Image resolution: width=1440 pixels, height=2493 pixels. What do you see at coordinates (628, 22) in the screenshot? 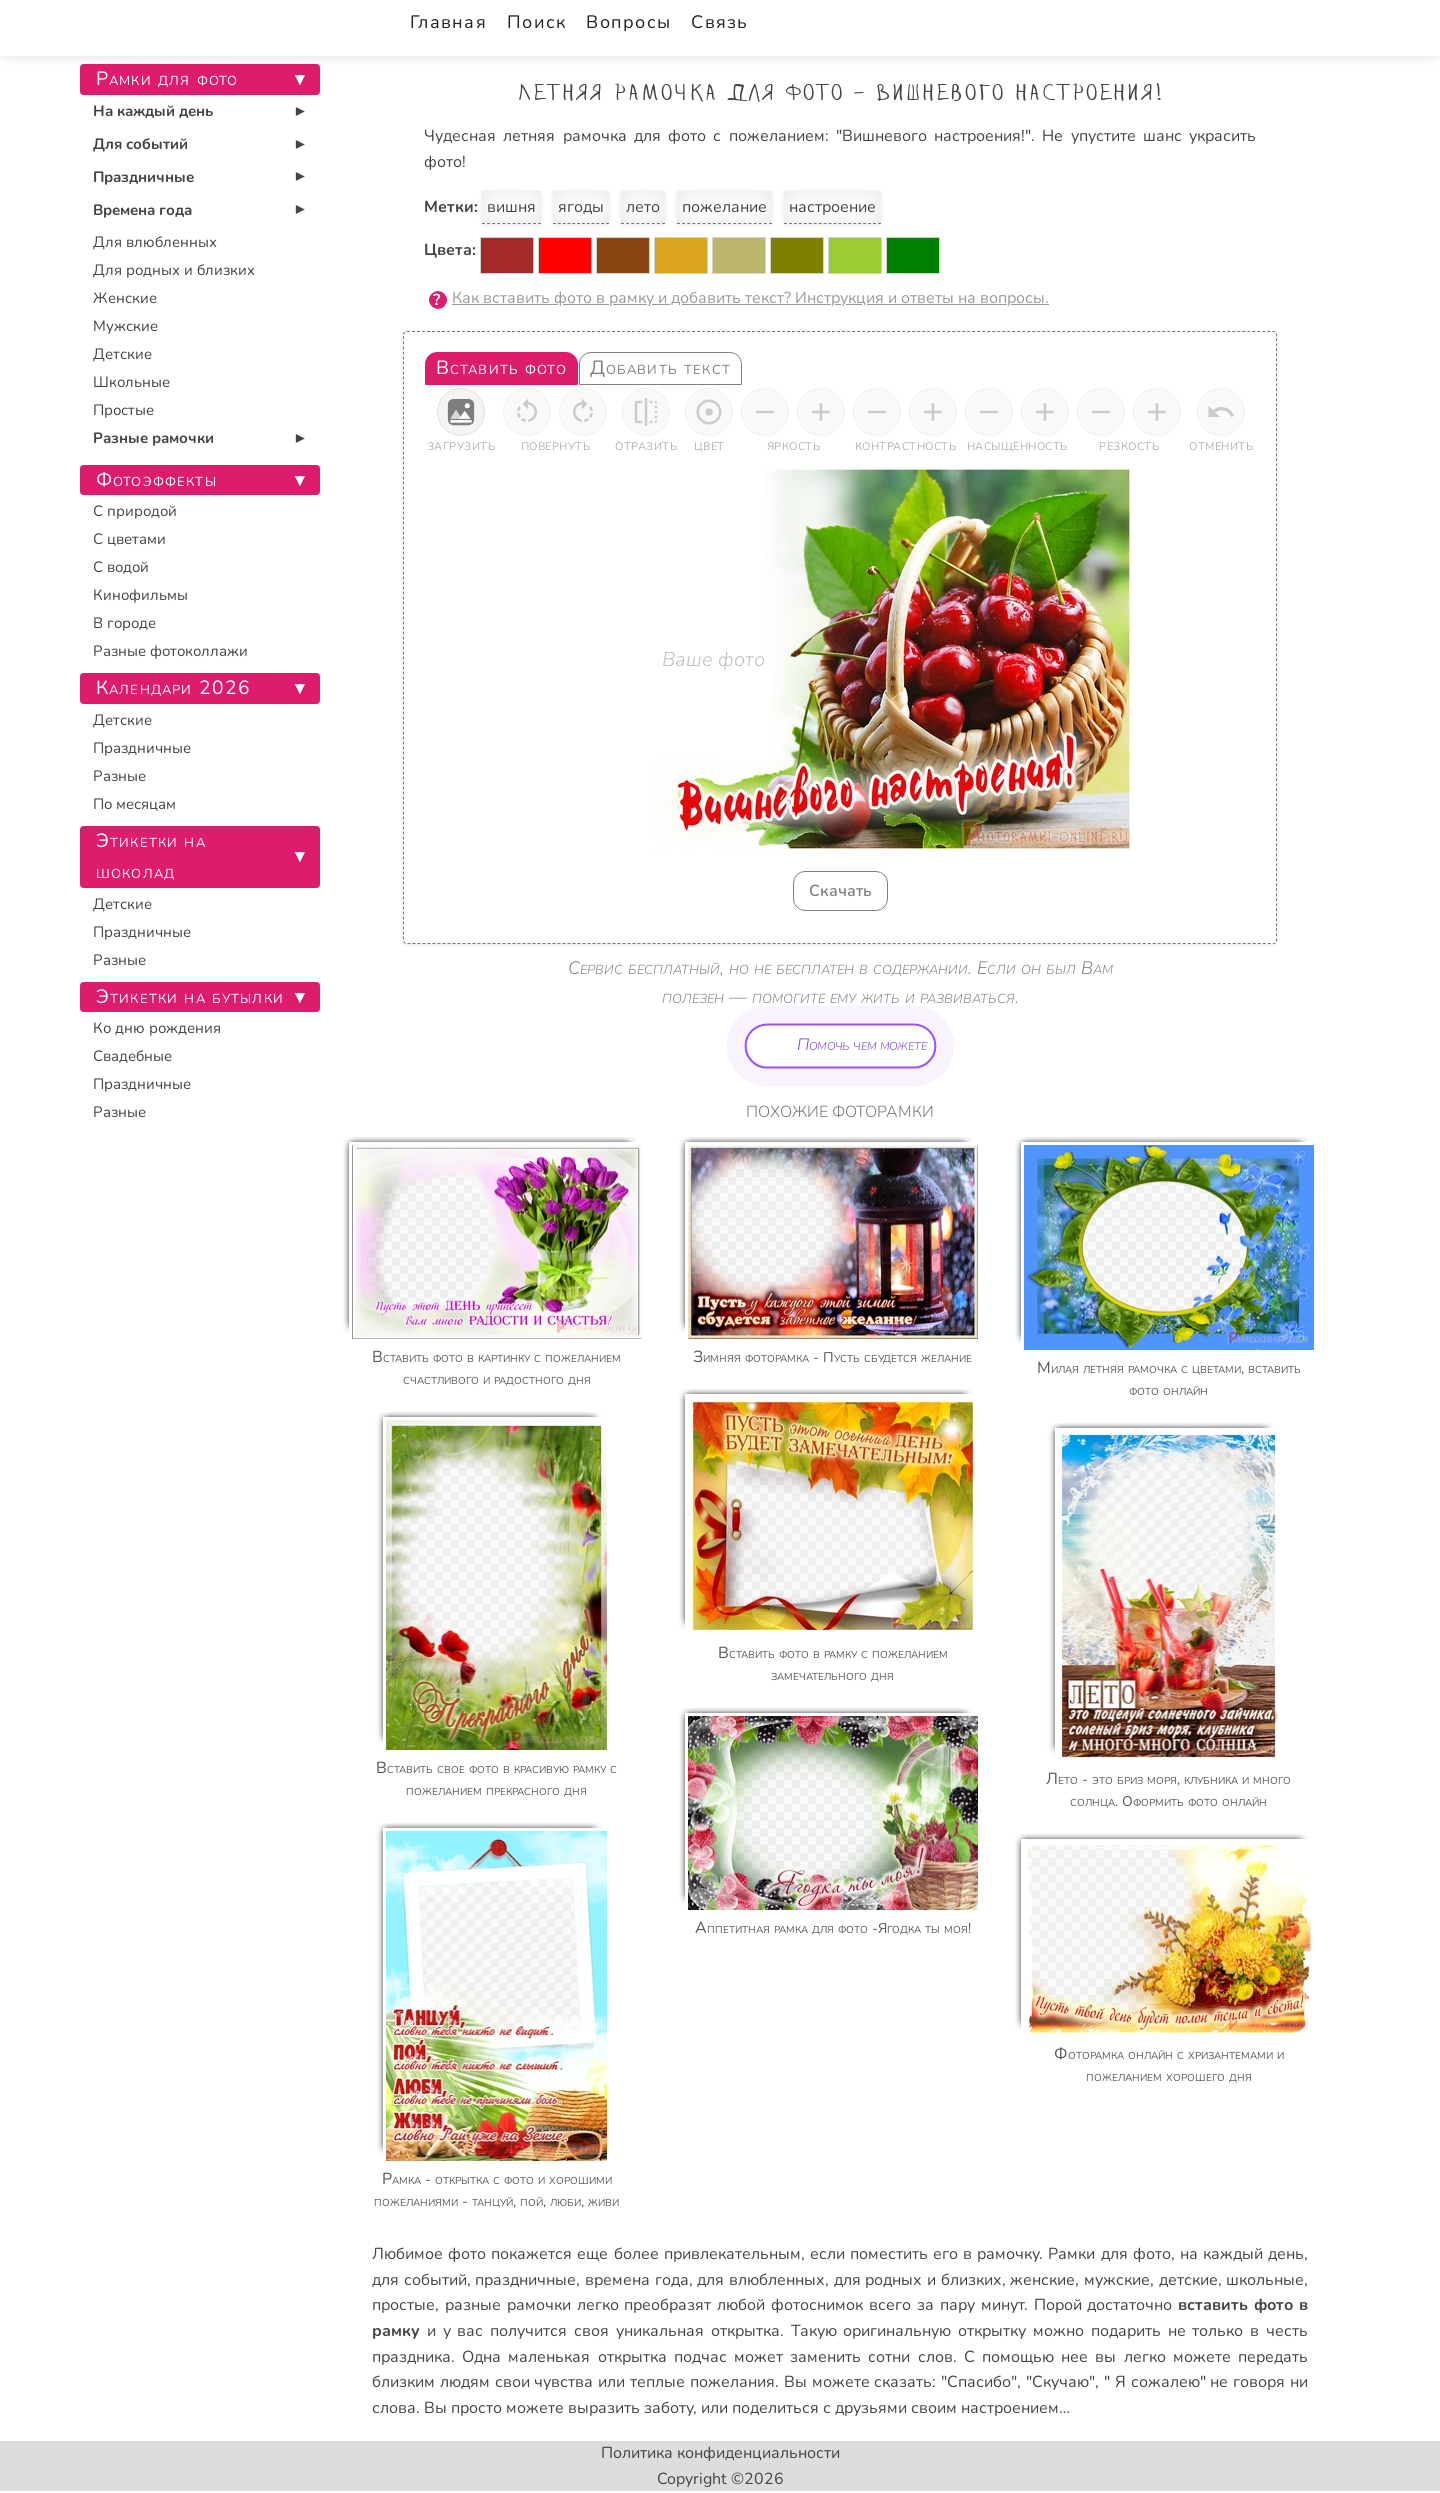
I see `Вопросы` at bounding box center [628, 22].